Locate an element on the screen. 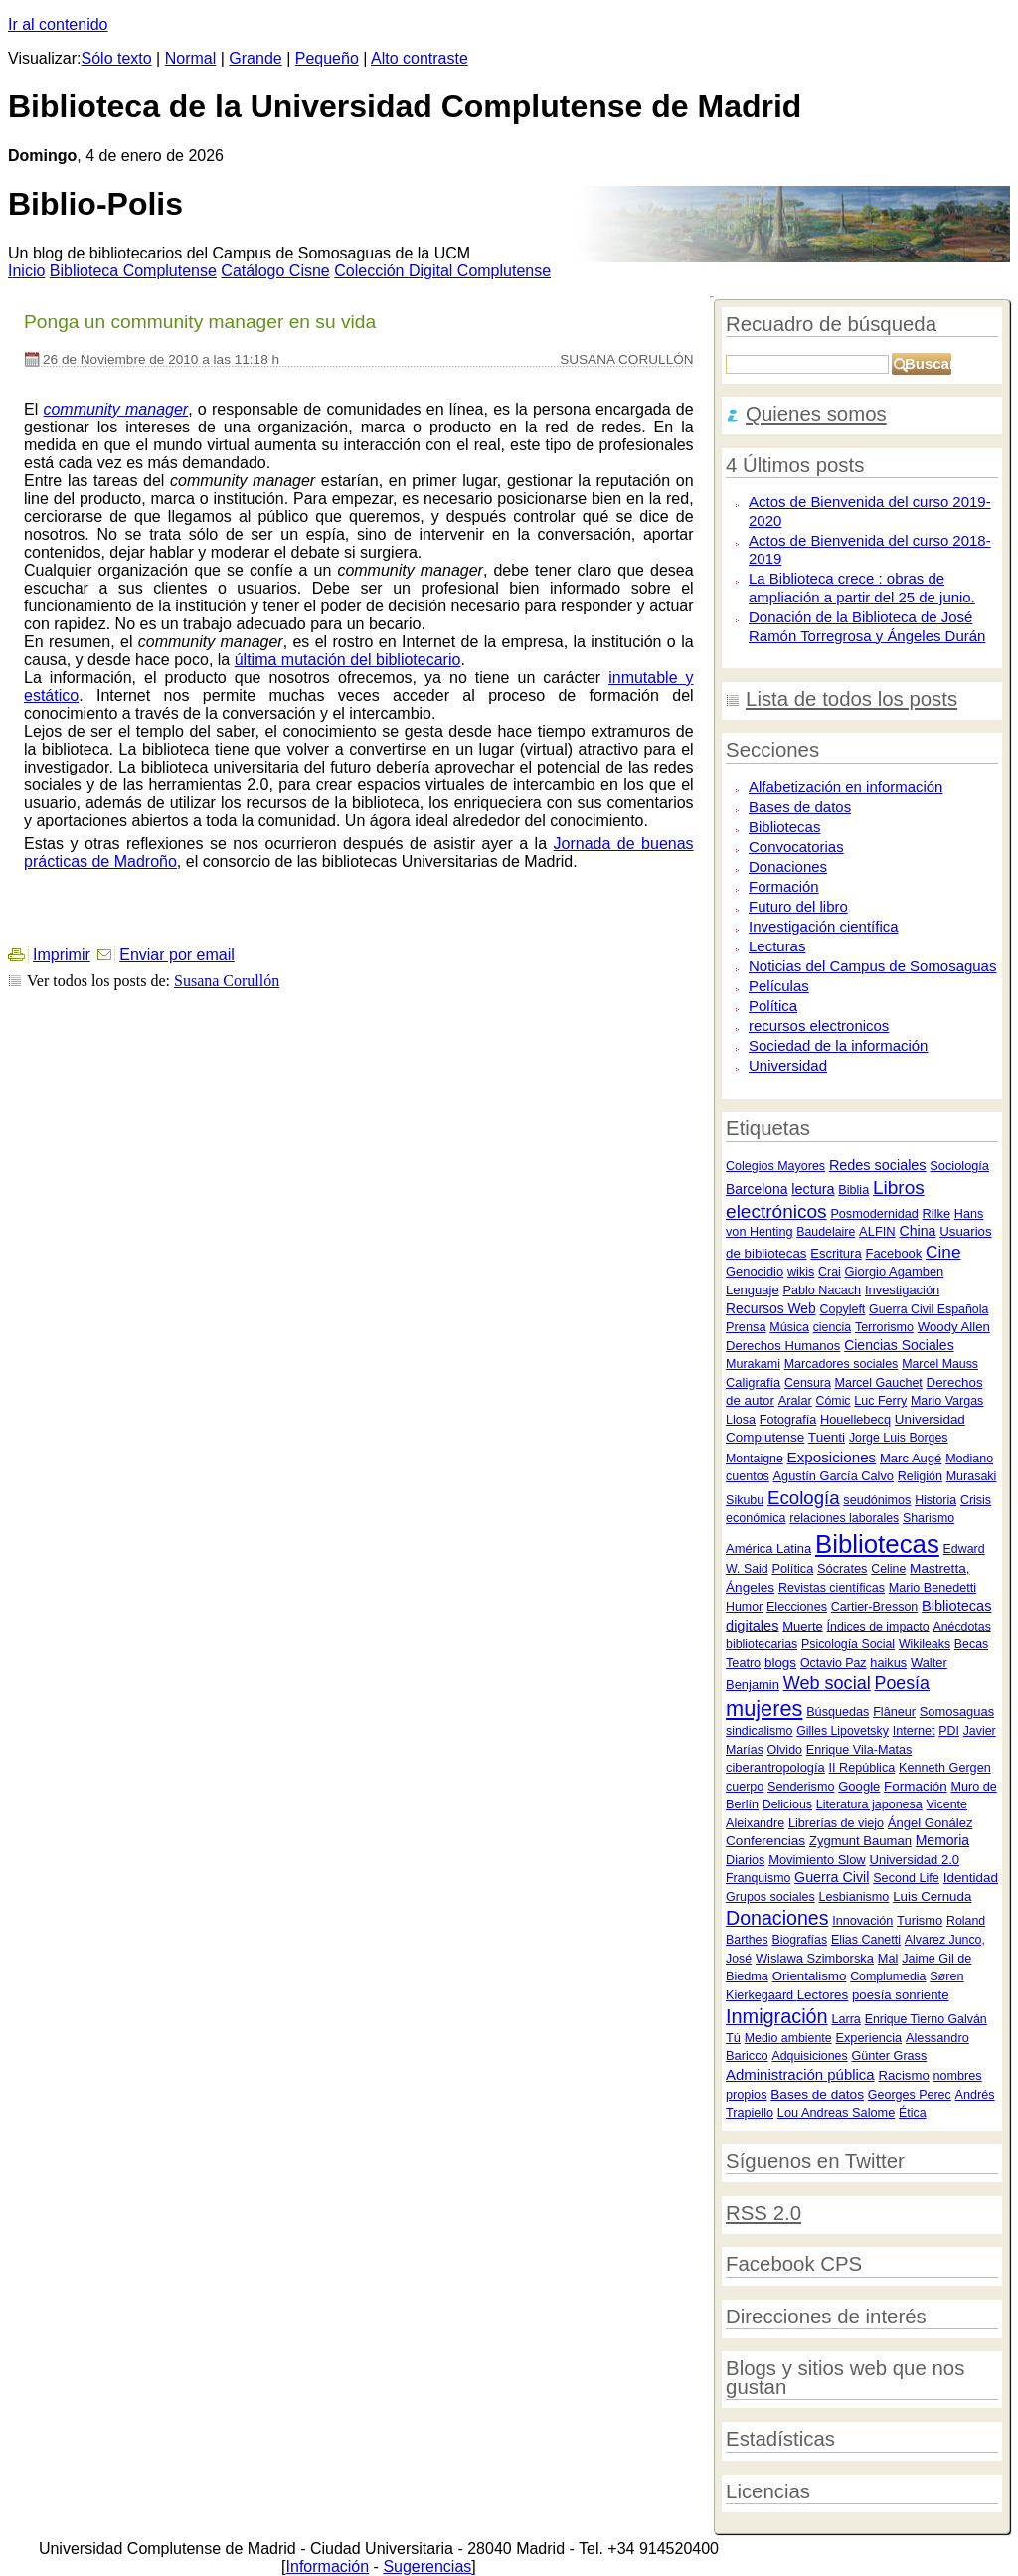  Elias Canetti is located at coordinates (866, 1940).